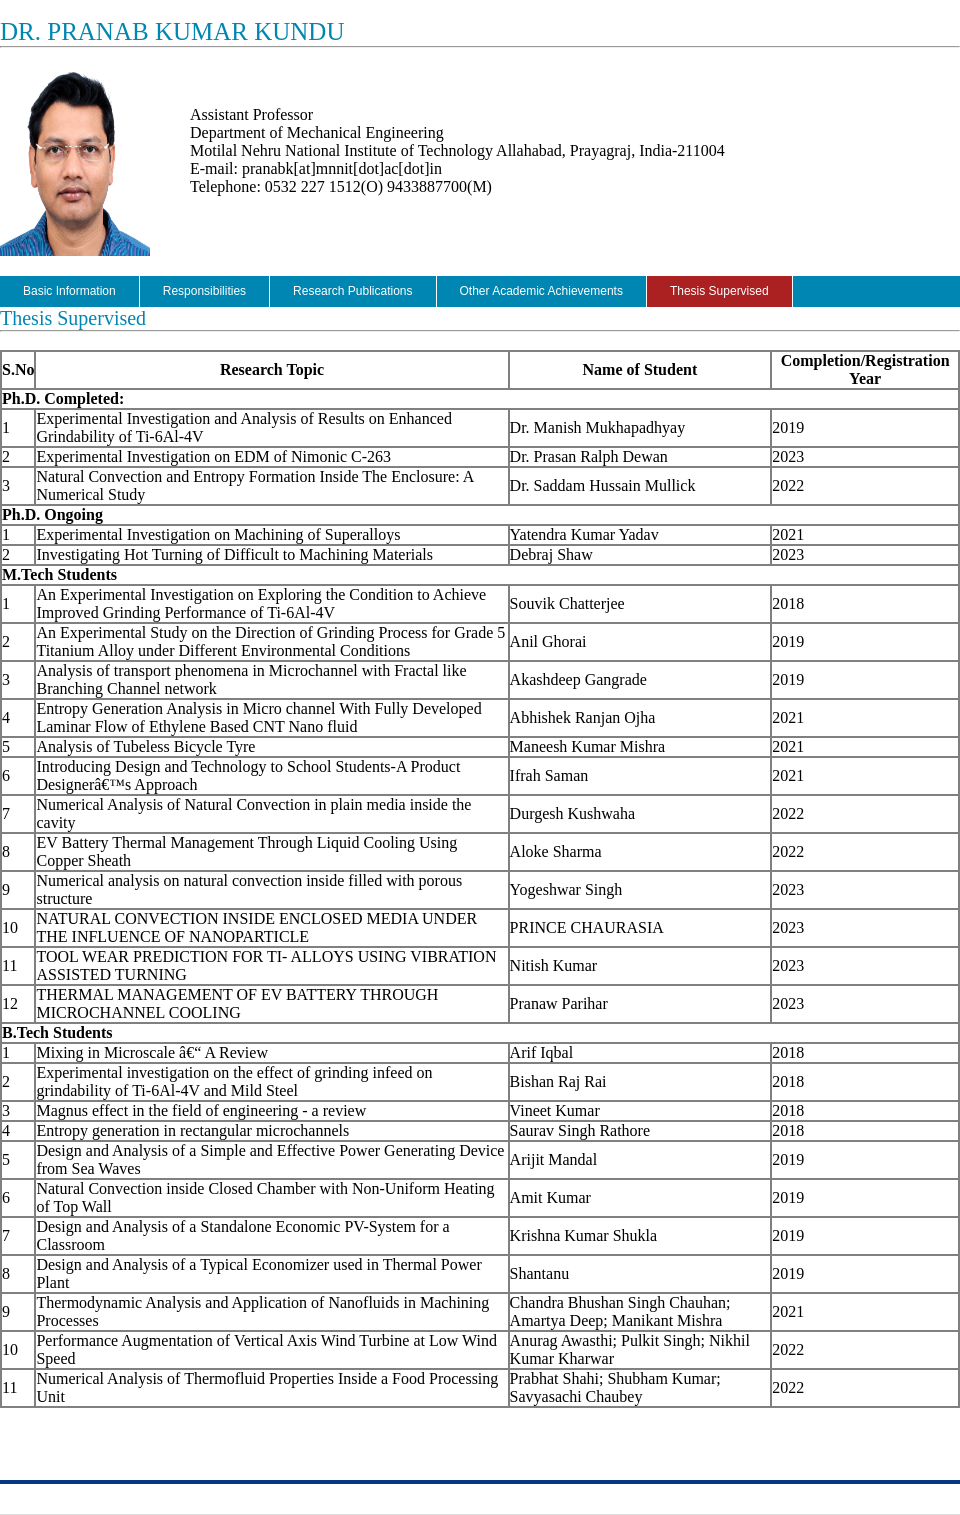 This screenshot has height=1515, width=960. Describe the element at coordinates (541, 291) in the screenshot. I see `Other Academic Achievements` at that location.